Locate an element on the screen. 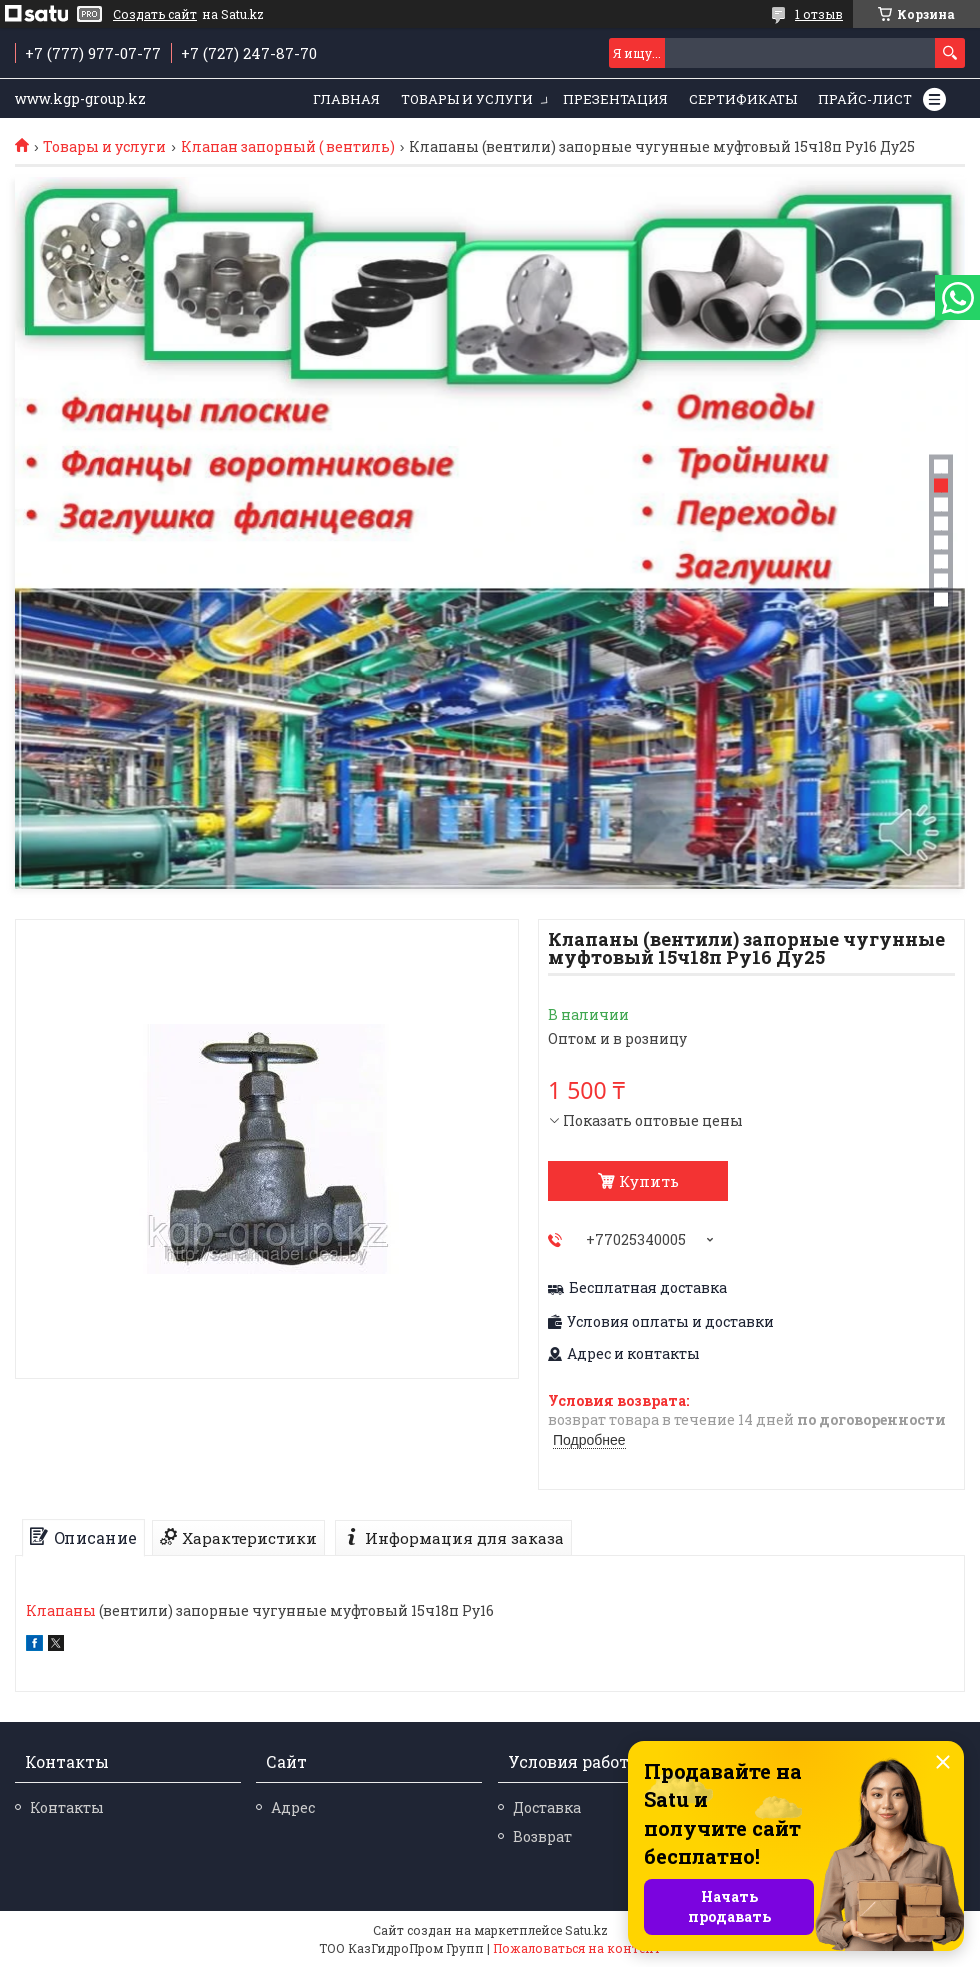 The image size is (980, 1967). Пожаловаться на контент is located at coordinates (577, 1948).